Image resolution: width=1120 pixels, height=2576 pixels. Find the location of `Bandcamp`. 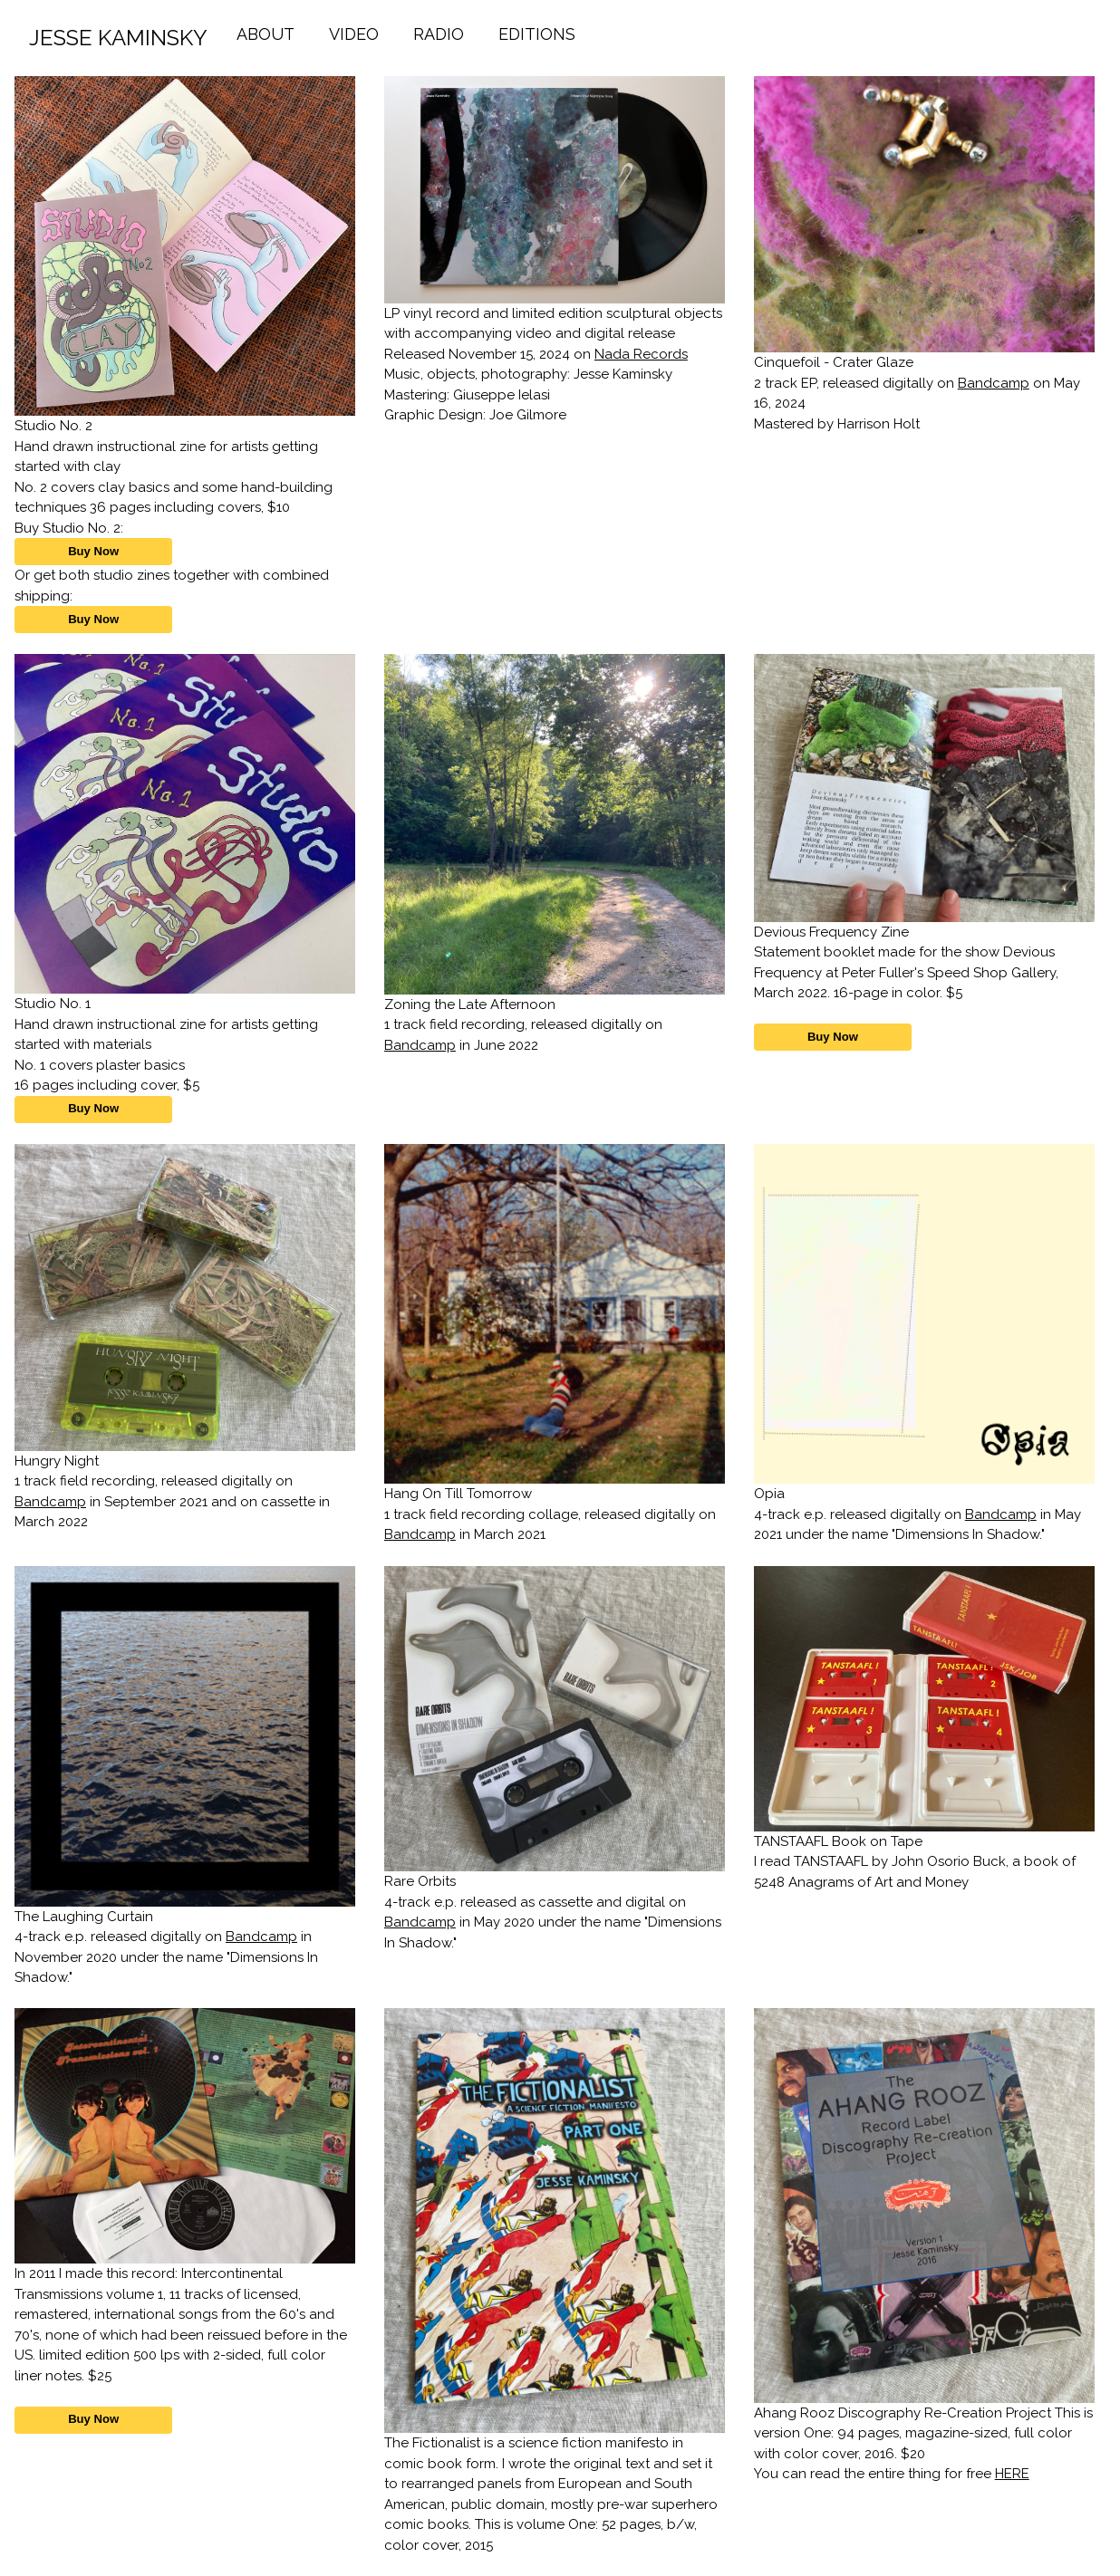

Bandcamp is located at coordinates (993, 383).